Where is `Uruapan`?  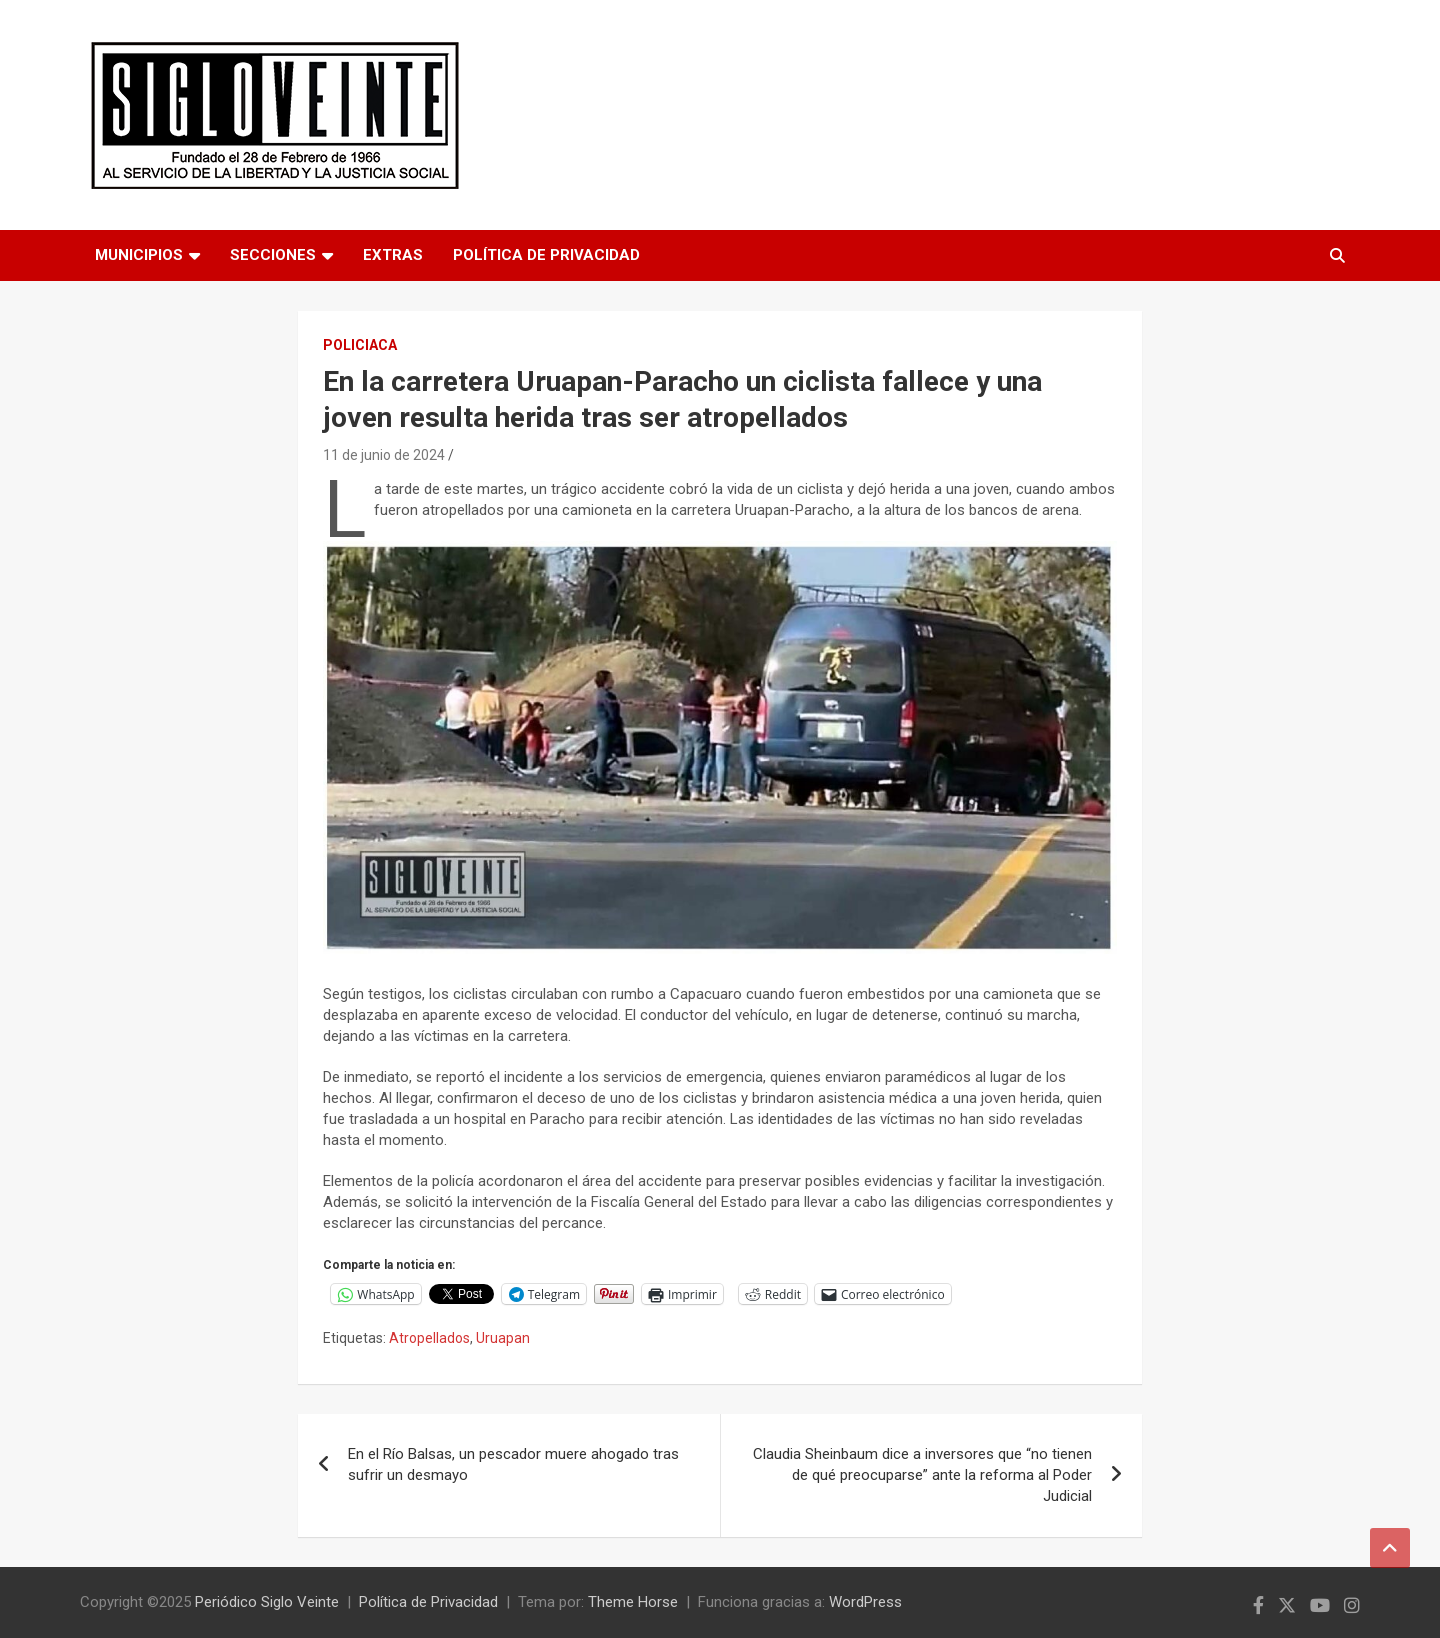
Uruapan is located at coordinates (503, 1338).